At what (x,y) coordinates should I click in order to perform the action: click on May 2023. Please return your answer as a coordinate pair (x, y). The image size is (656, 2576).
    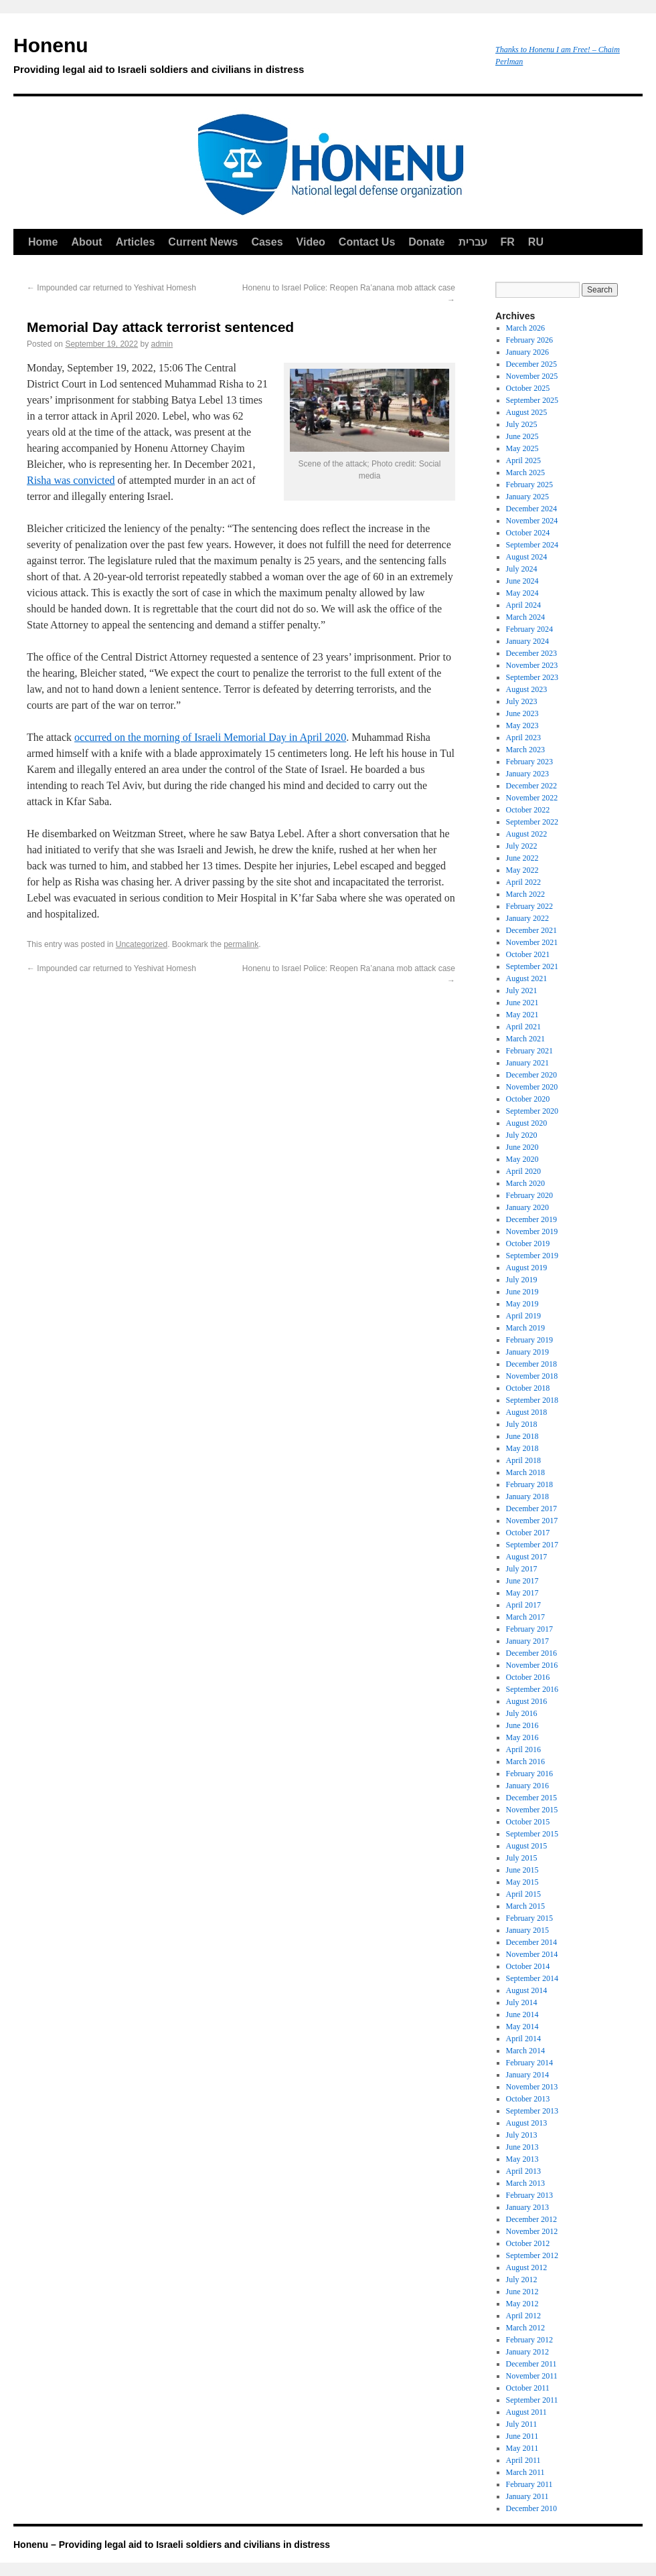
    Looking at the image, I should click on (522, 725).